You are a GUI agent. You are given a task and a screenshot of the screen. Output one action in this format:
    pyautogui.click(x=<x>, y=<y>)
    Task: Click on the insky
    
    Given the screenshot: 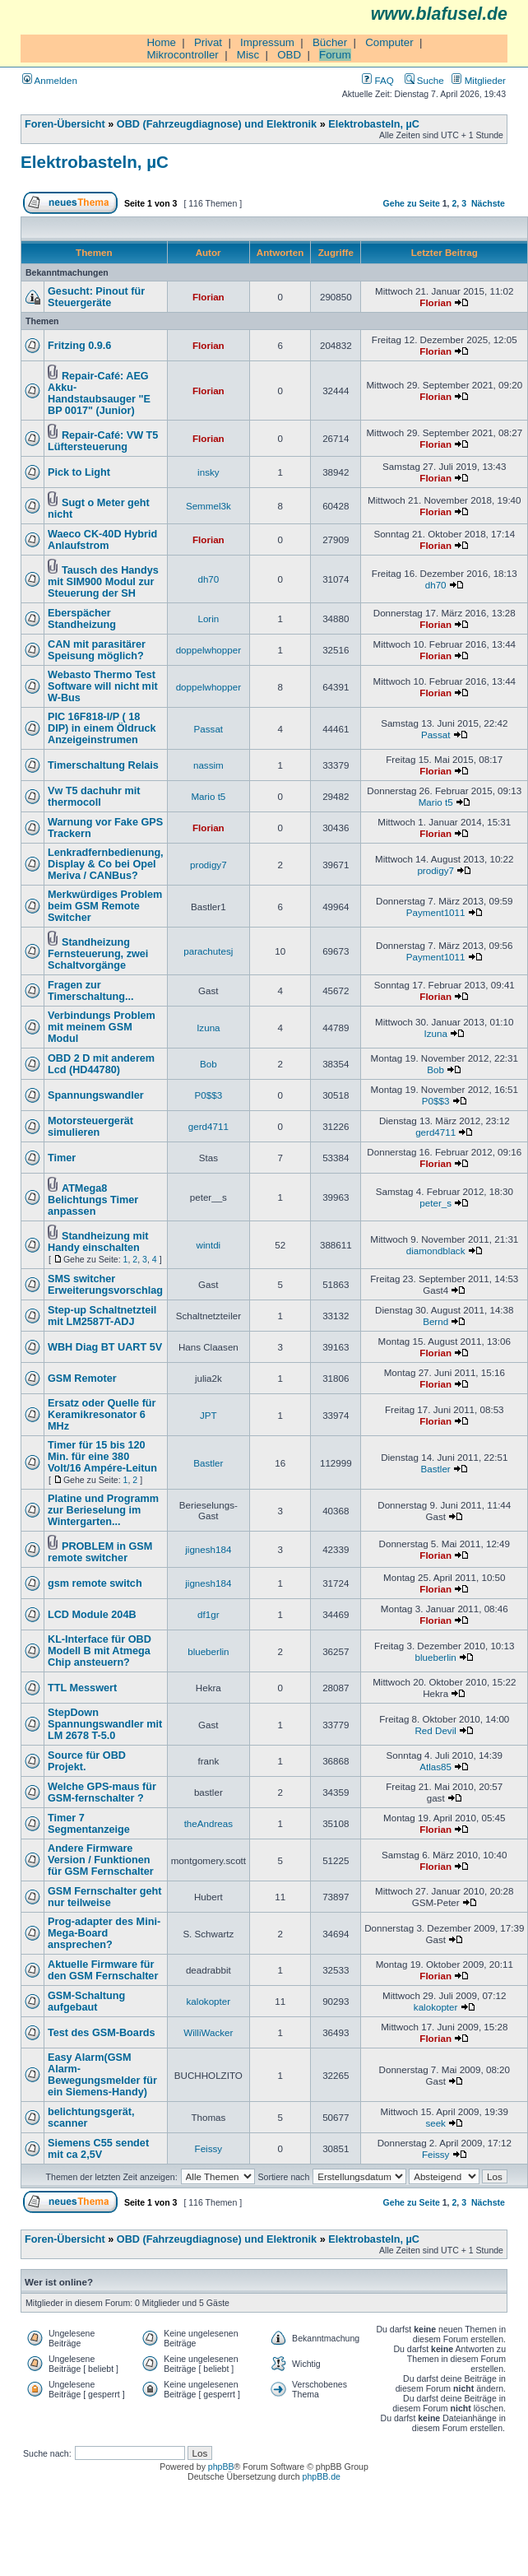 What is the action you would take?
    pyautogui.click(x=208, y=472)
    